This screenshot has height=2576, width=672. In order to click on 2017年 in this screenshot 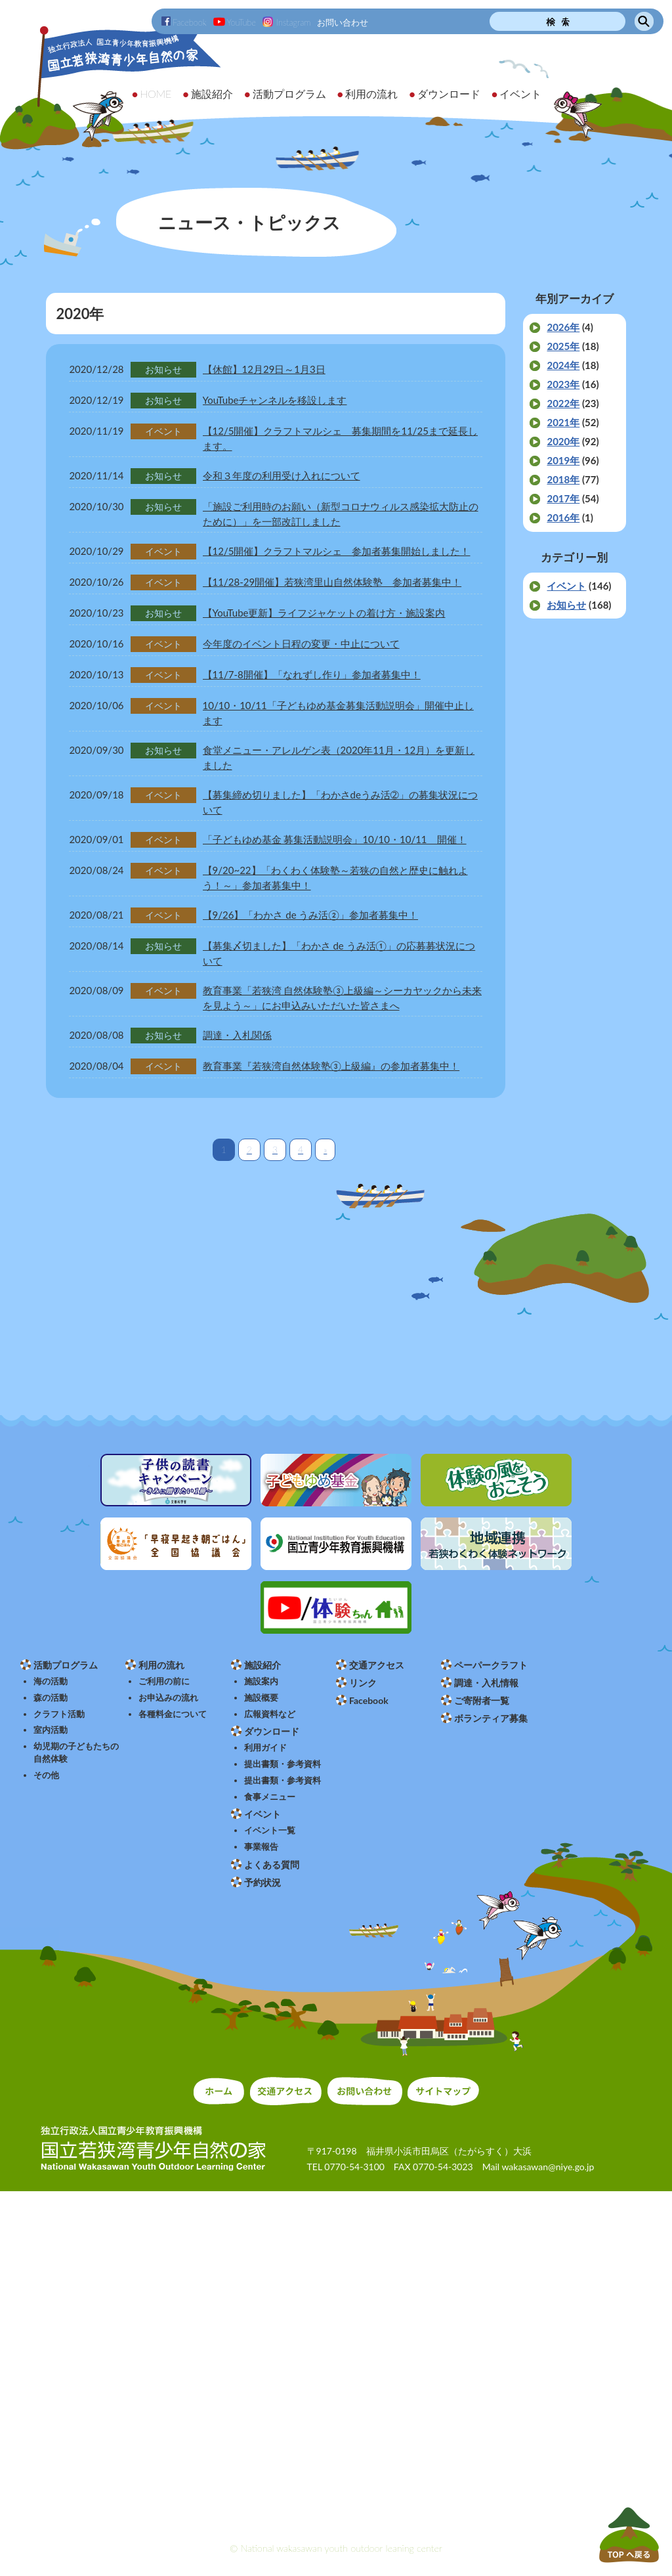, I will do `click(563, 498)`.